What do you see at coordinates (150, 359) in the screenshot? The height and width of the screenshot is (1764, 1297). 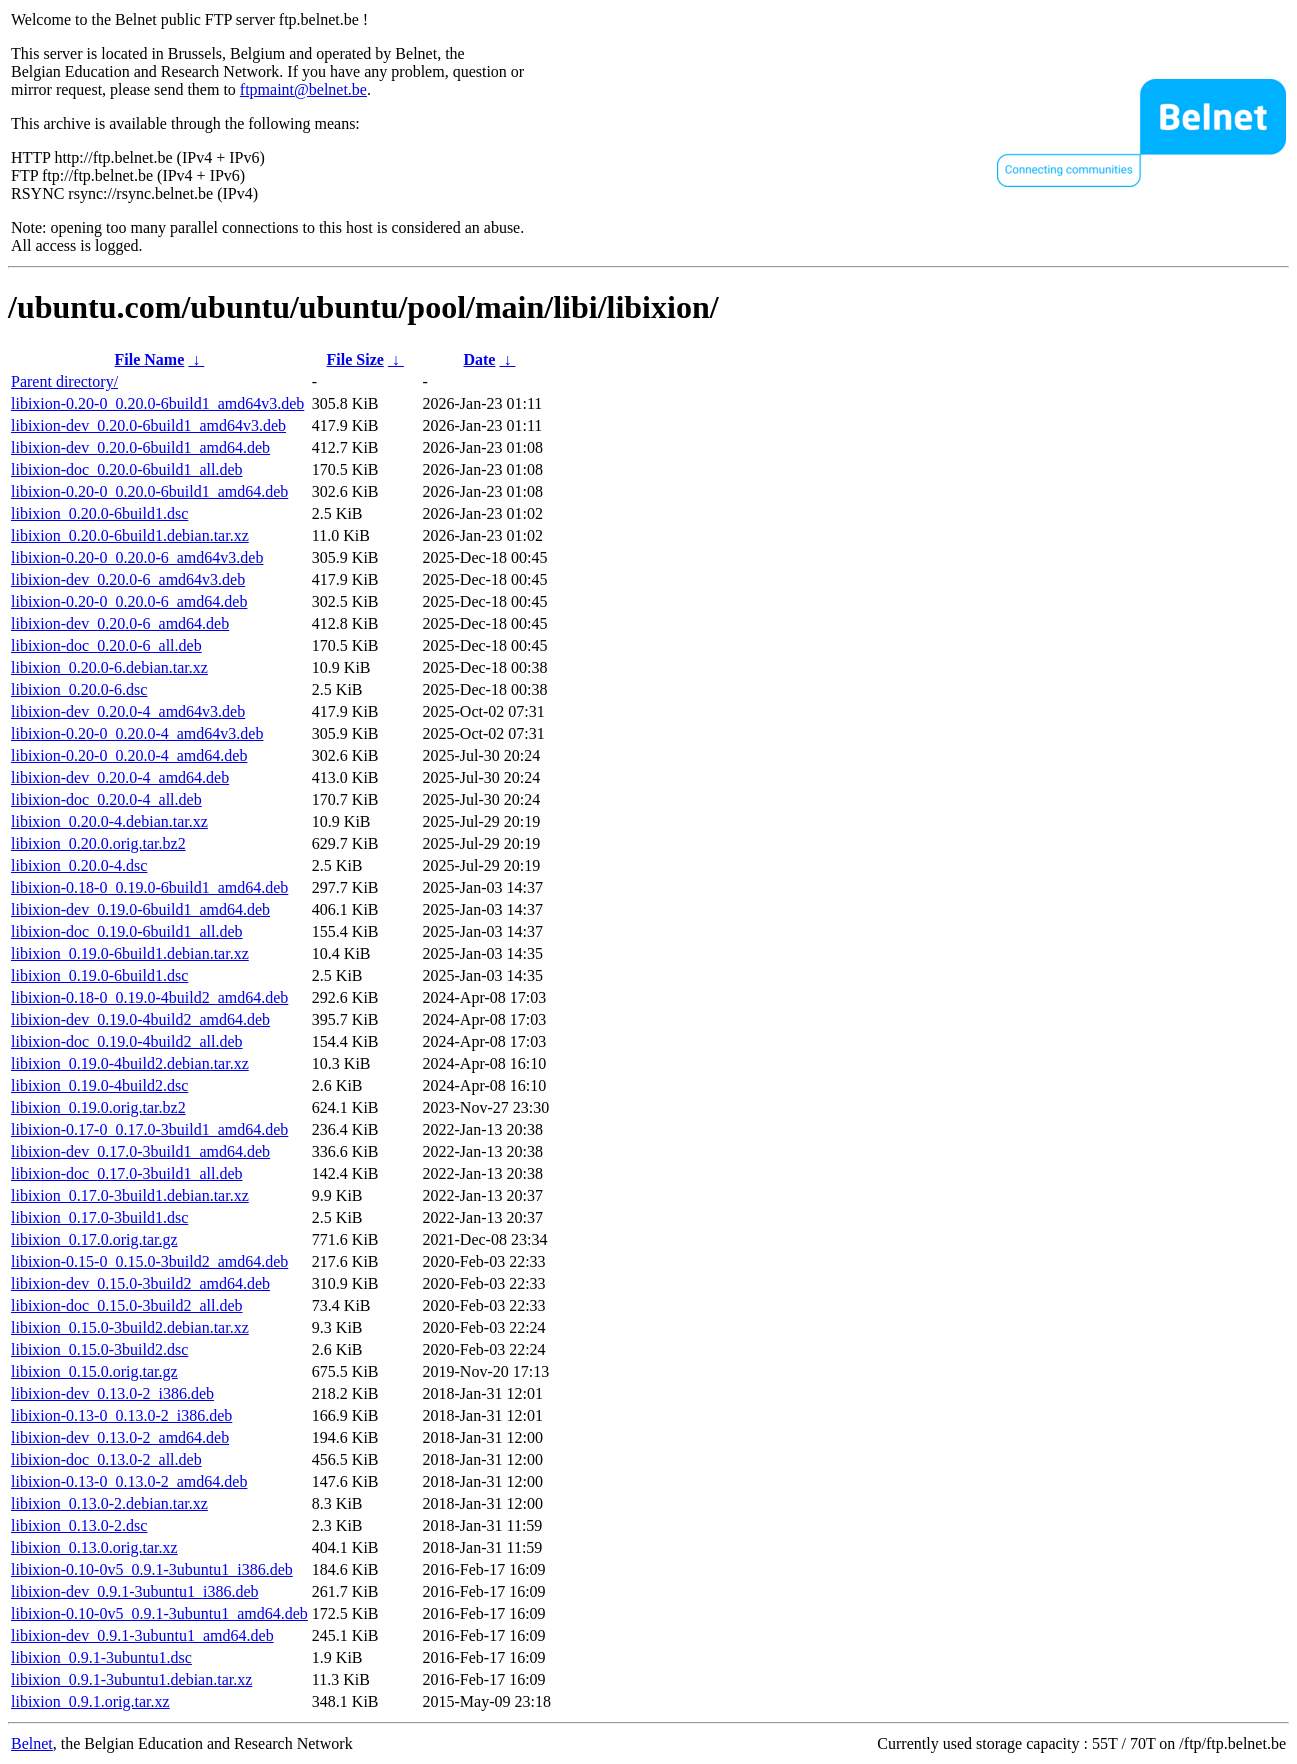 I see `File Name` at bounding box center [150, 359].